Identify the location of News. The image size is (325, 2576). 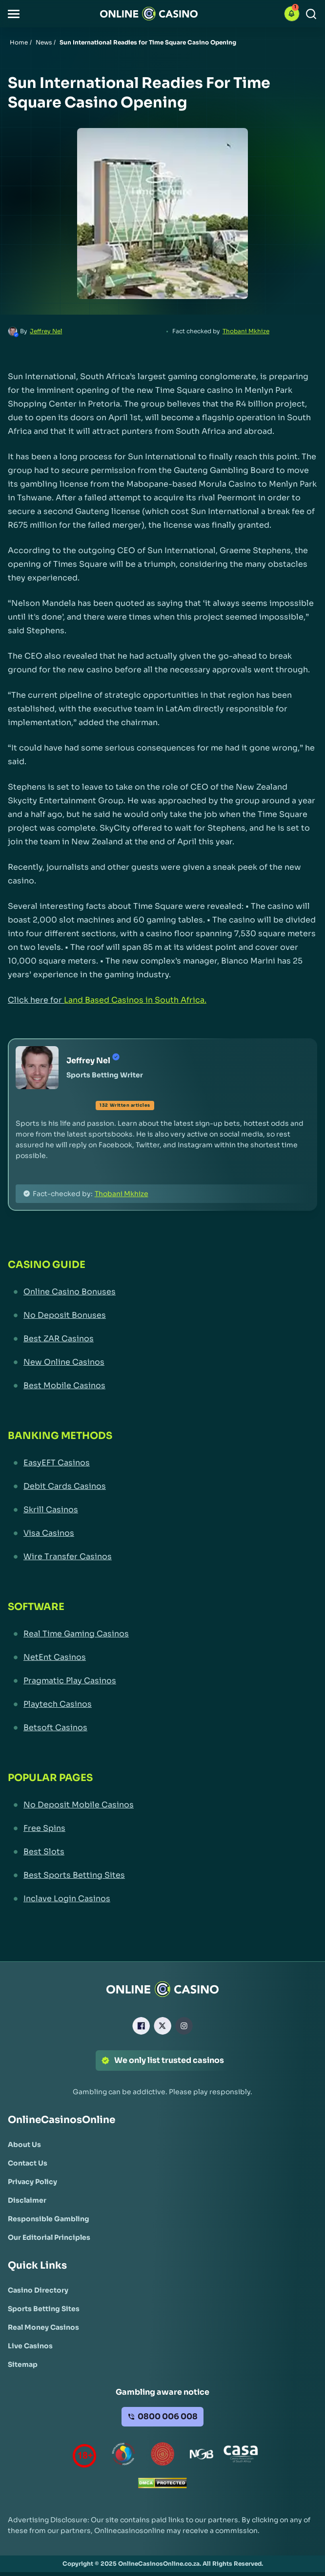
(44, 42).